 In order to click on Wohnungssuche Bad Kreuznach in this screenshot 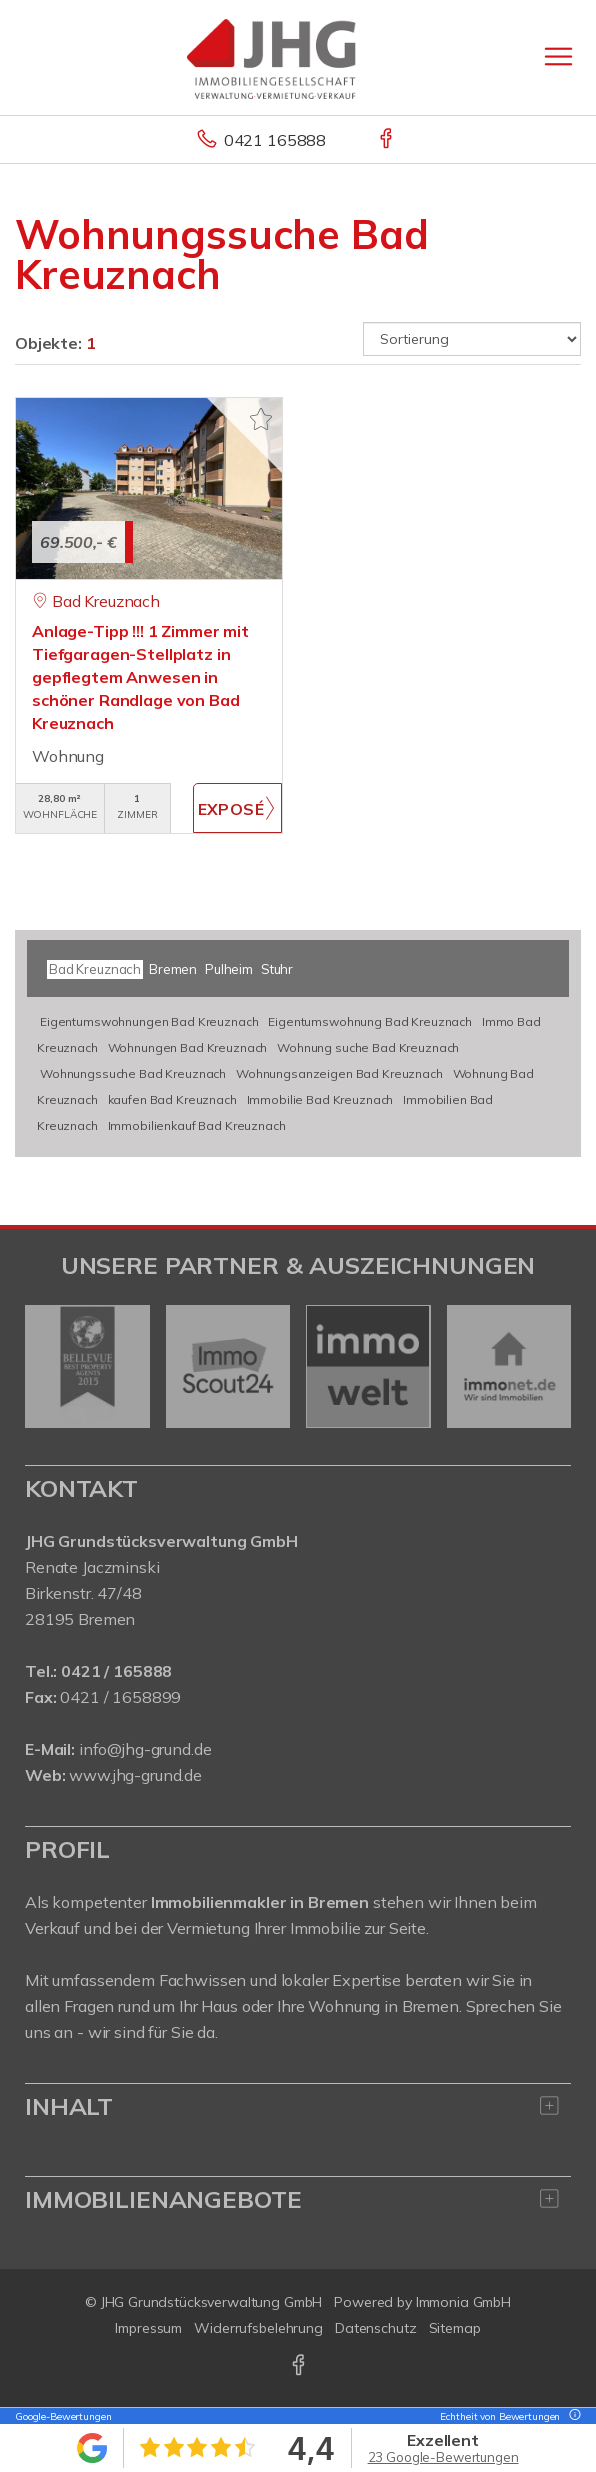, I will do `click(133, 1073)`.